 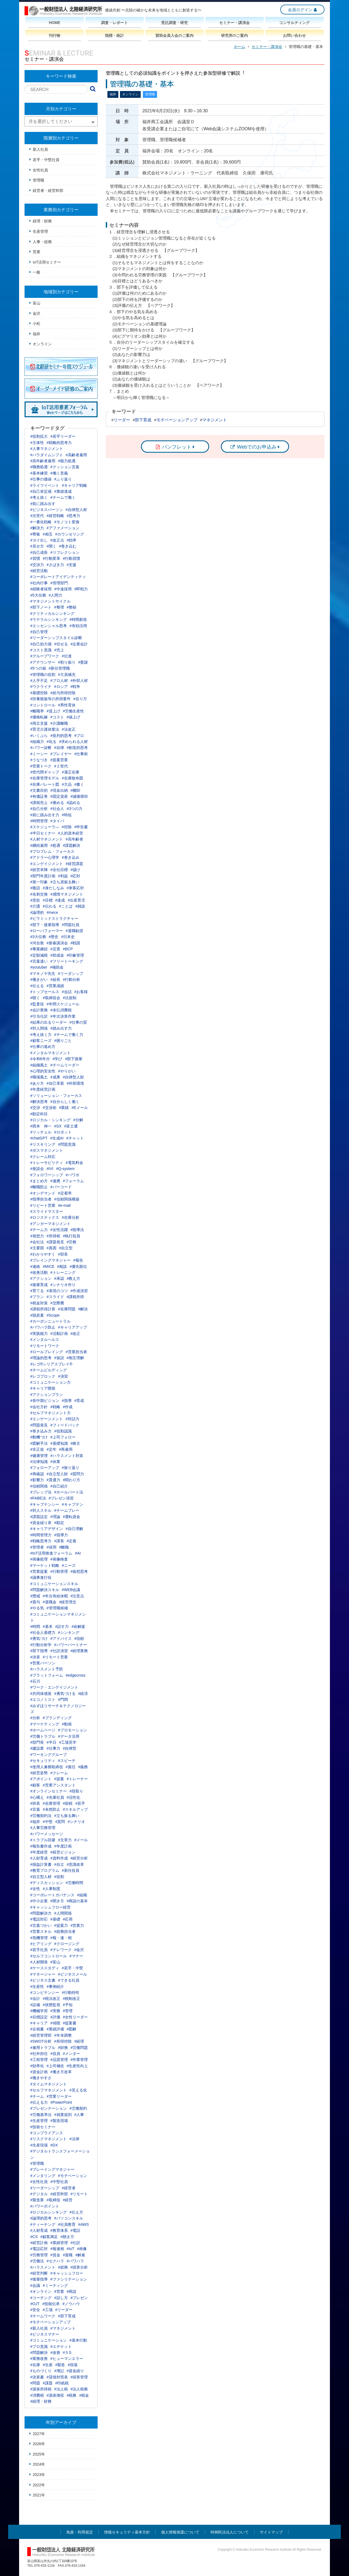 What do you see at coordinates (63, 491) in the screenshot?
I see `#業績達成` at bounding box center [63, 491].